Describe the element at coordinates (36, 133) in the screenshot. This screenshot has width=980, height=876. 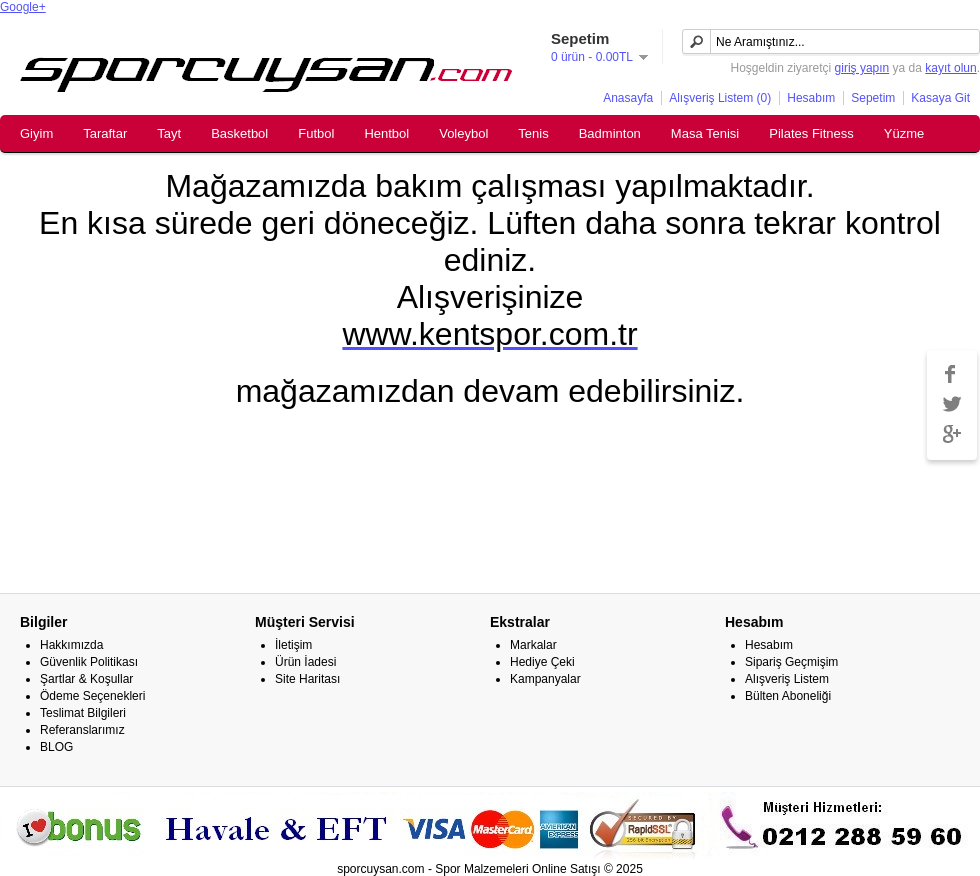
I see `Giyim` at that location.